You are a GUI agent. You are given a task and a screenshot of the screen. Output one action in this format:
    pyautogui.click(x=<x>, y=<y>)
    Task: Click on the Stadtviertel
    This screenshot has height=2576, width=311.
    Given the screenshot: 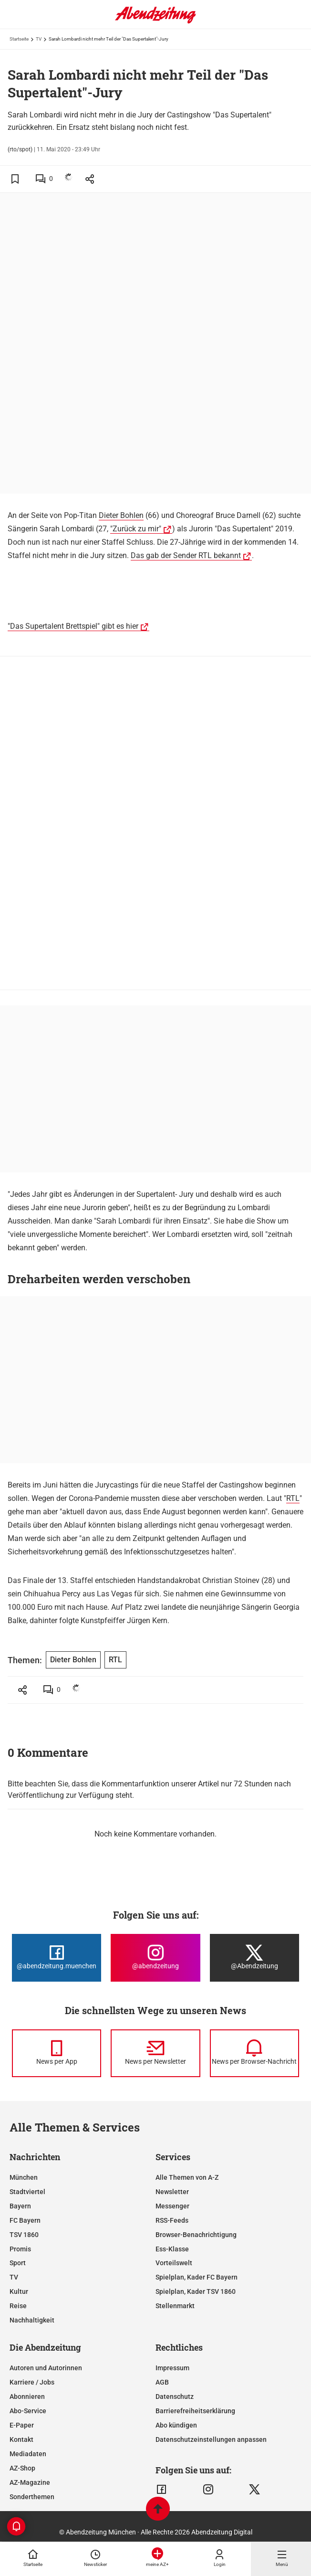 What is the action you would take?
    pyautogui.click(x=27, y=2192)
    